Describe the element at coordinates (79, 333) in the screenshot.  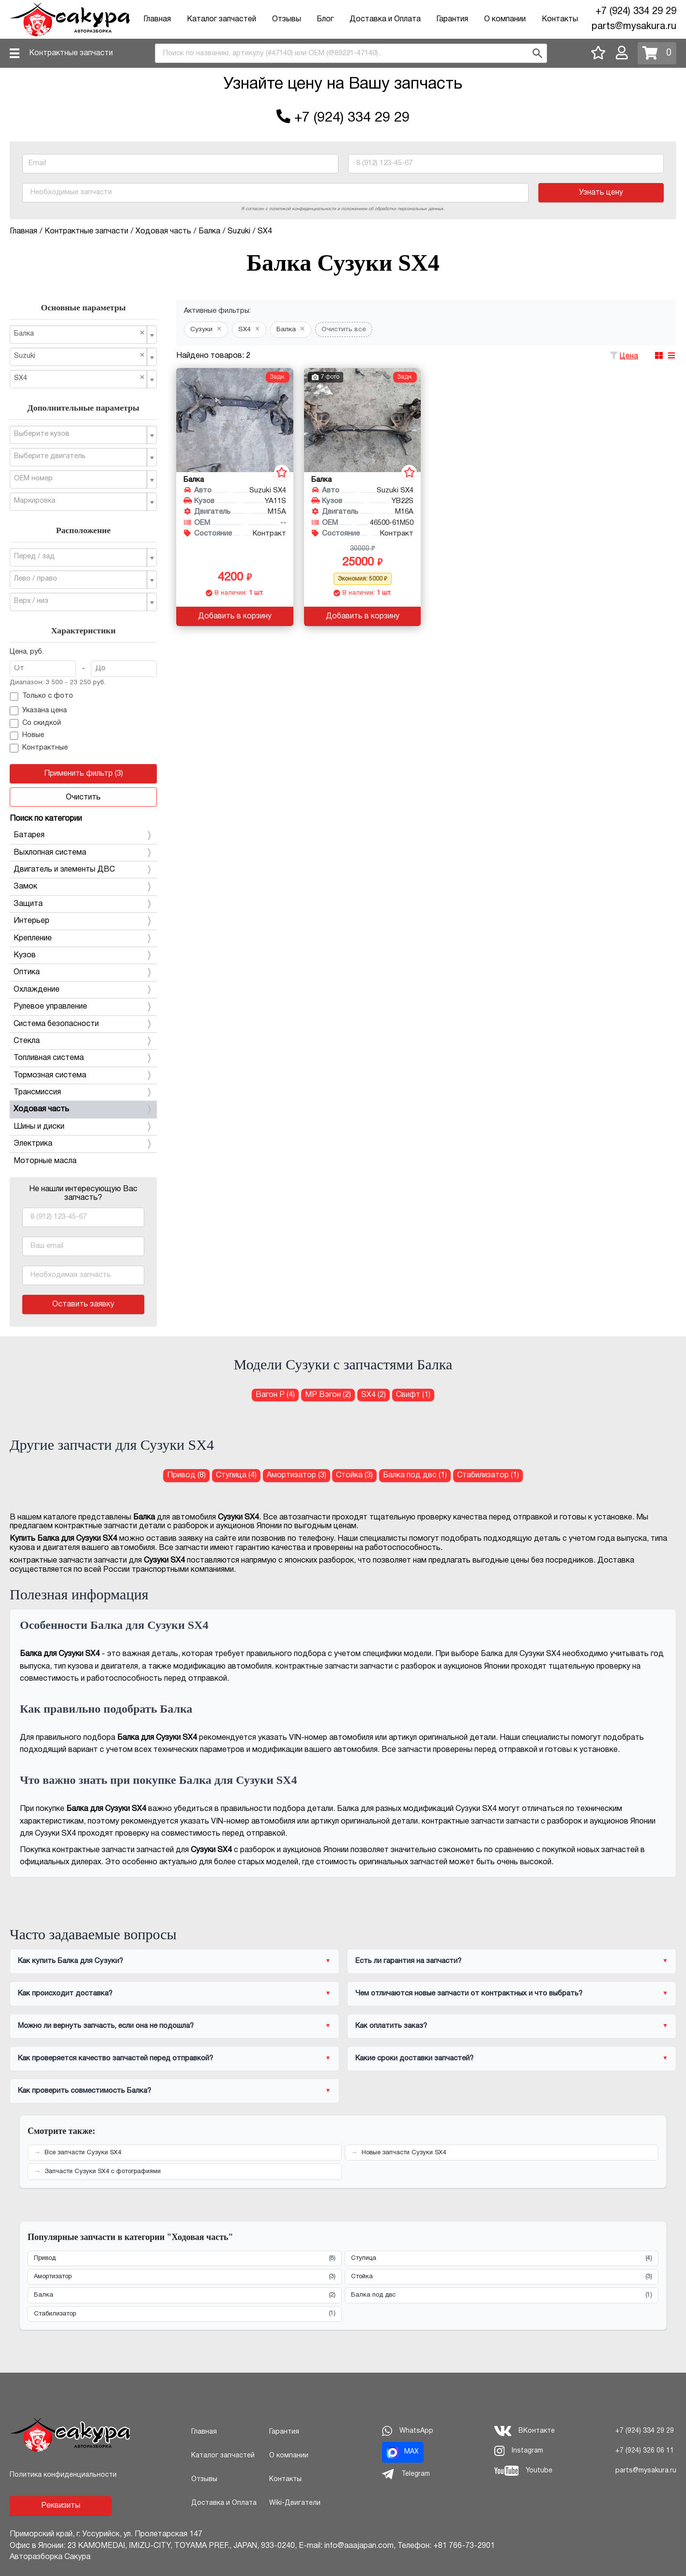
I see `Балка [textbox]` at that location.